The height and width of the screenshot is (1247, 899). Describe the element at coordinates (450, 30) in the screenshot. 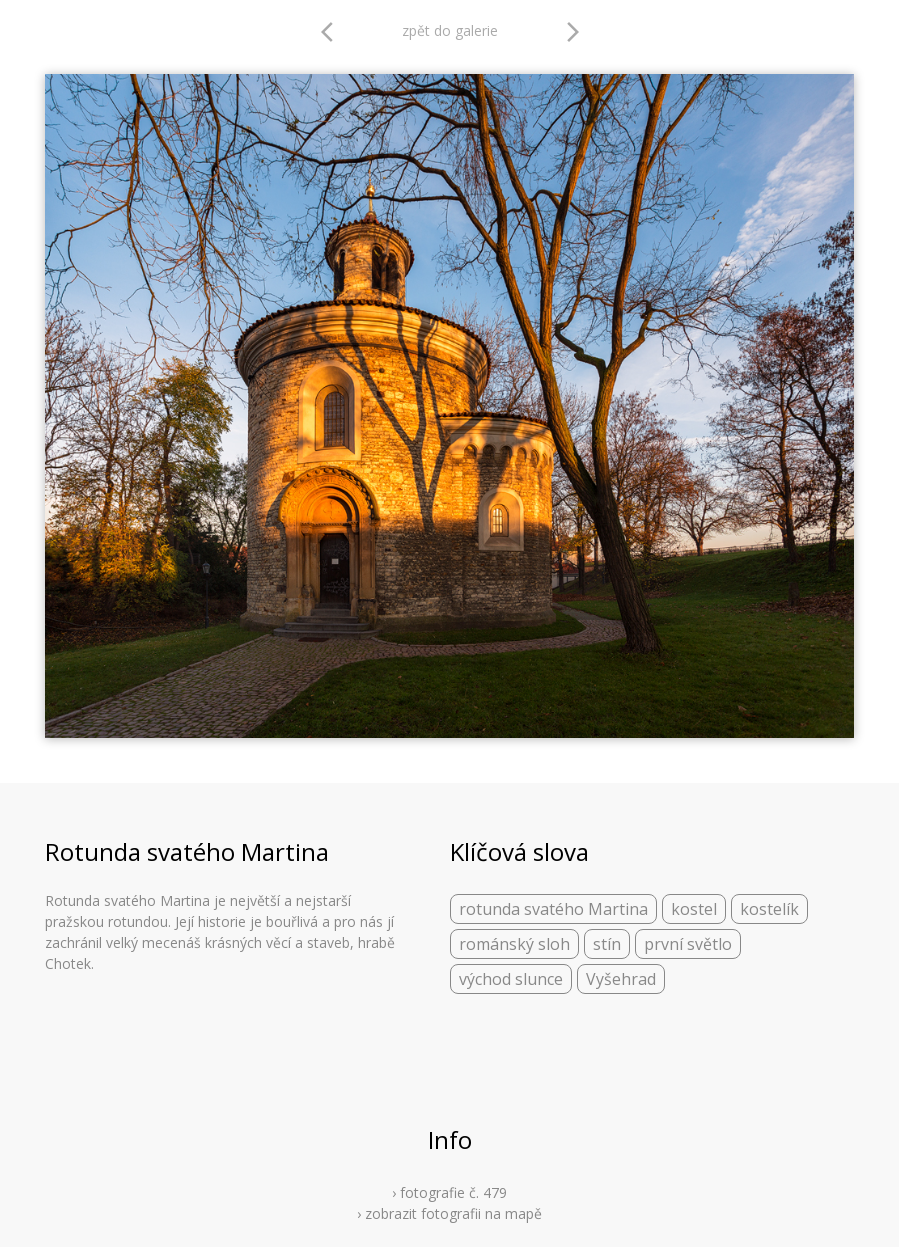

I see `zpět do galerie` at that location.